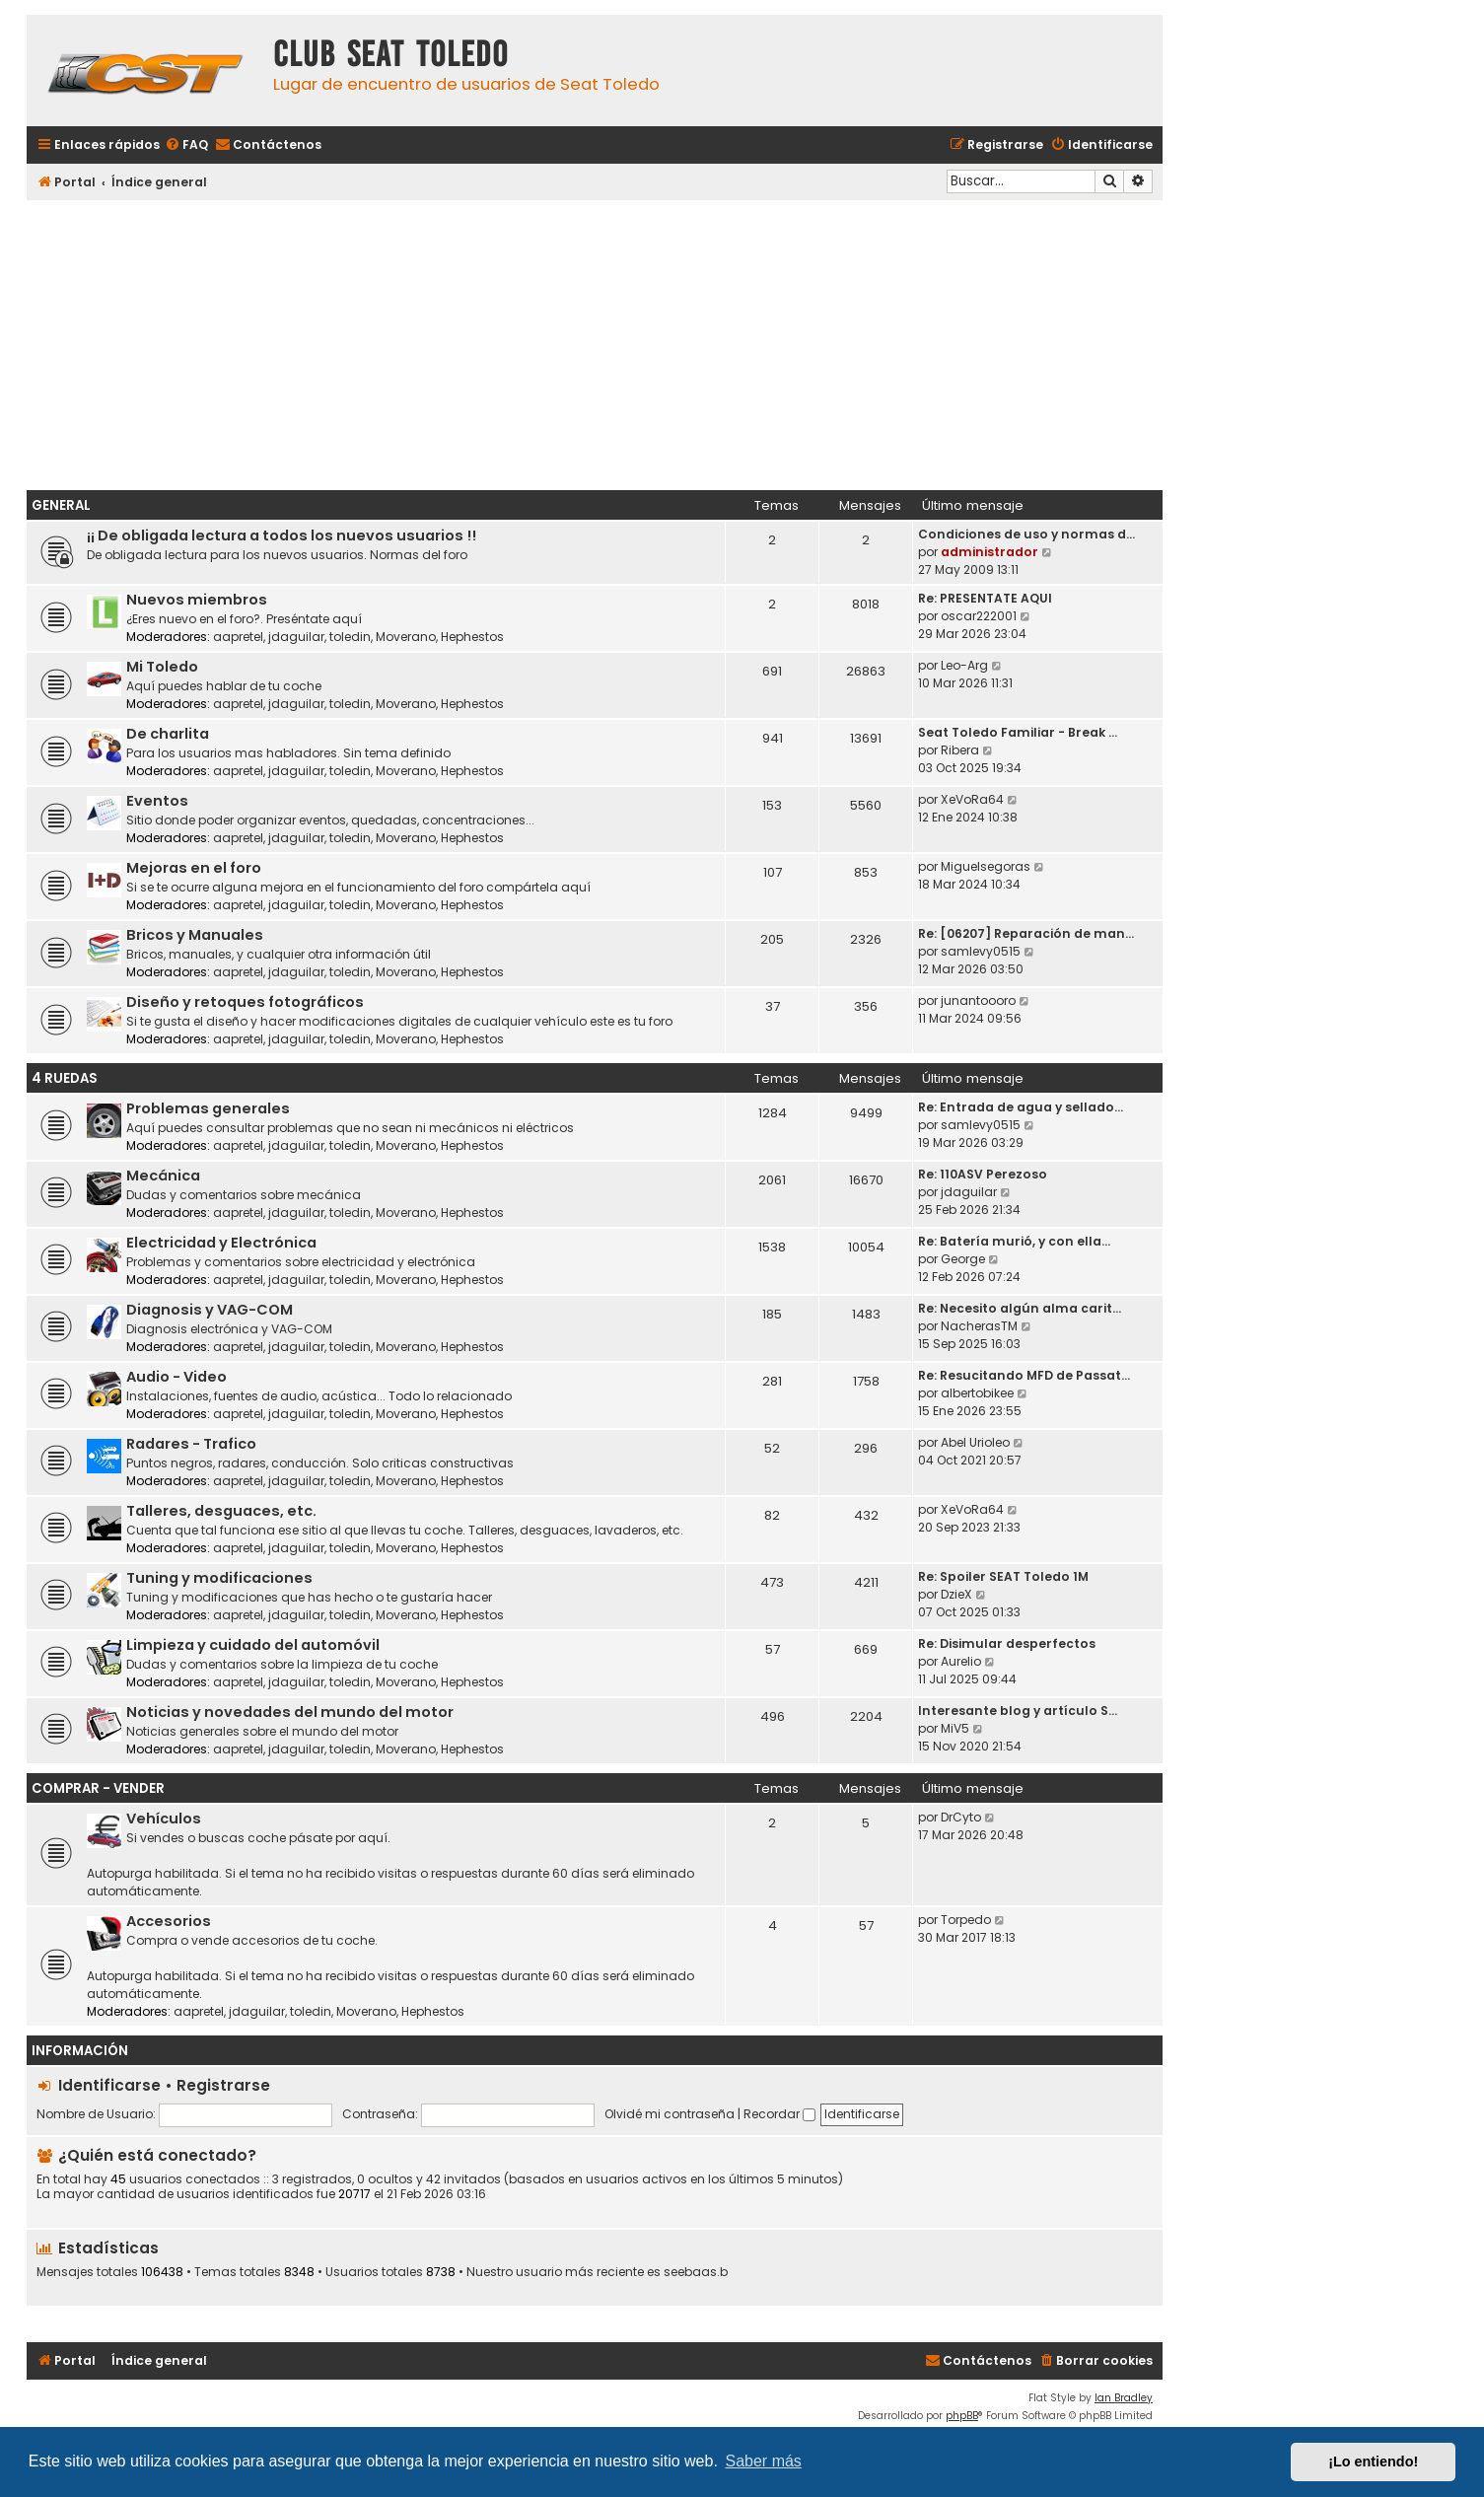 The image size is (1484, 2497). What do you see at coordinates (1017, 1710) in the screenshot?
I see `Interesante blog y artículo S…` at bounding box center [1017, 1710].